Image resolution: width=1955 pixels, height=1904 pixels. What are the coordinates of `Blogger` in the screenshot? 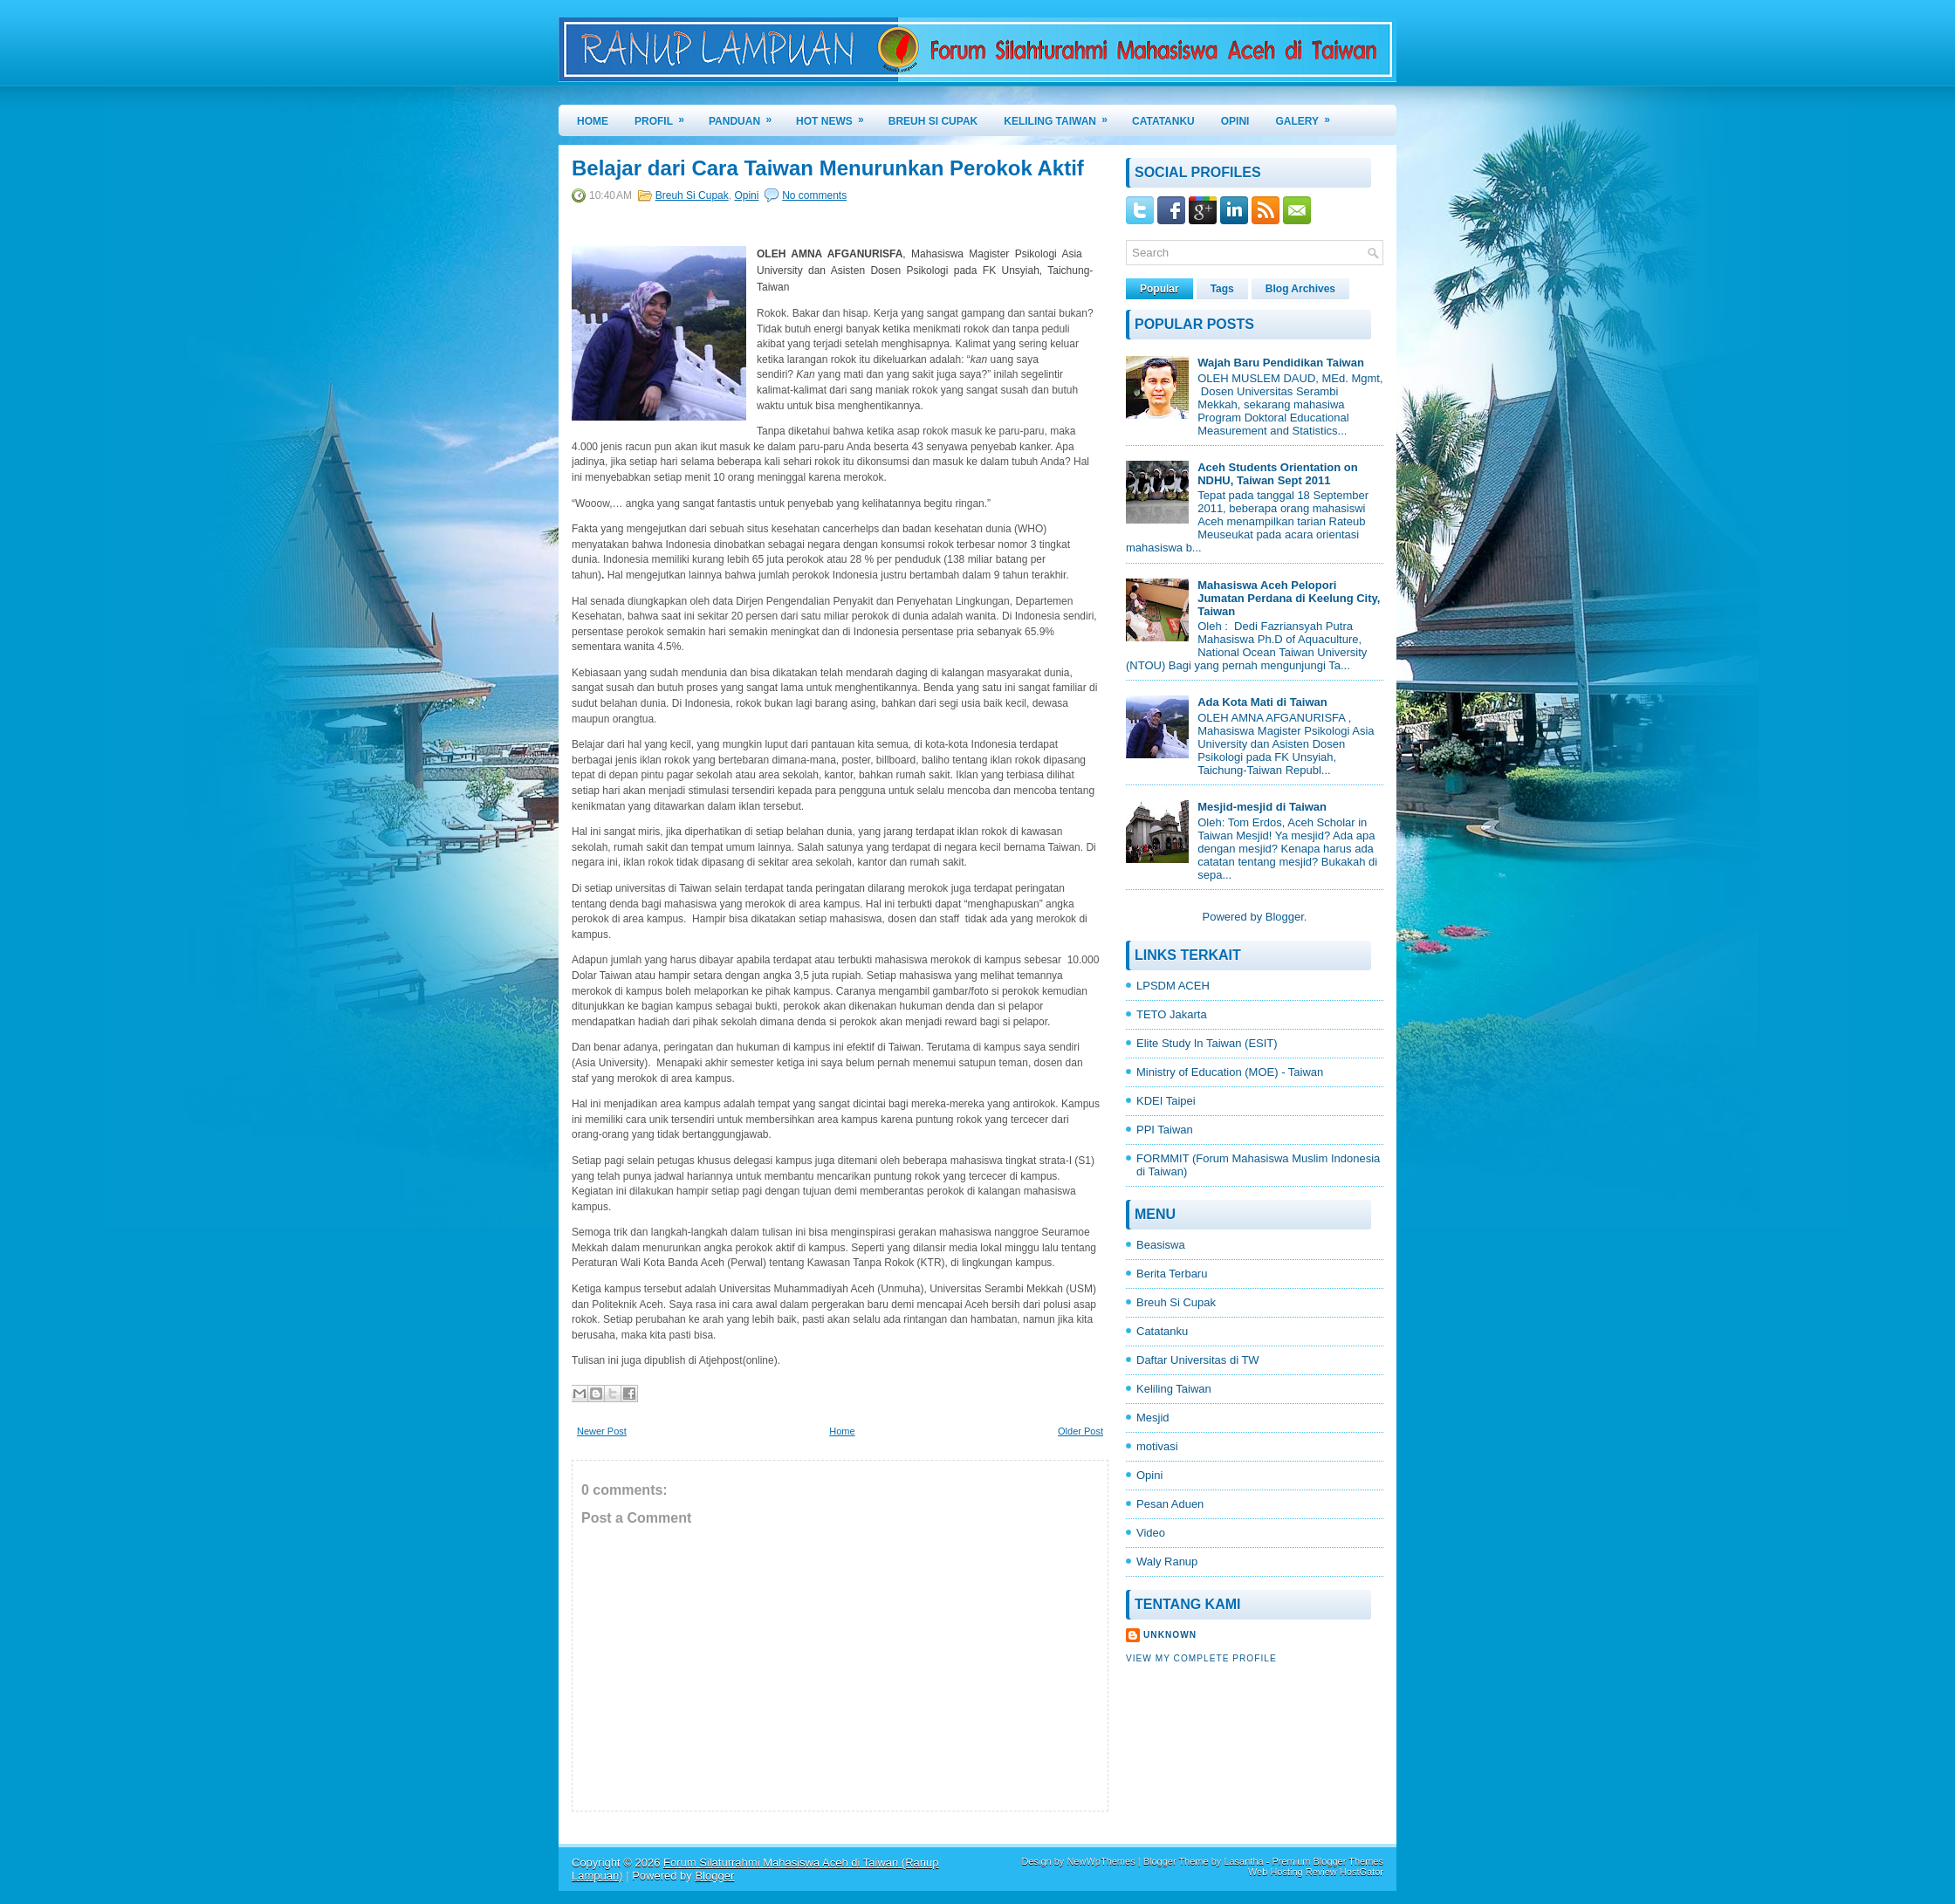 It's located at (1285, 916).